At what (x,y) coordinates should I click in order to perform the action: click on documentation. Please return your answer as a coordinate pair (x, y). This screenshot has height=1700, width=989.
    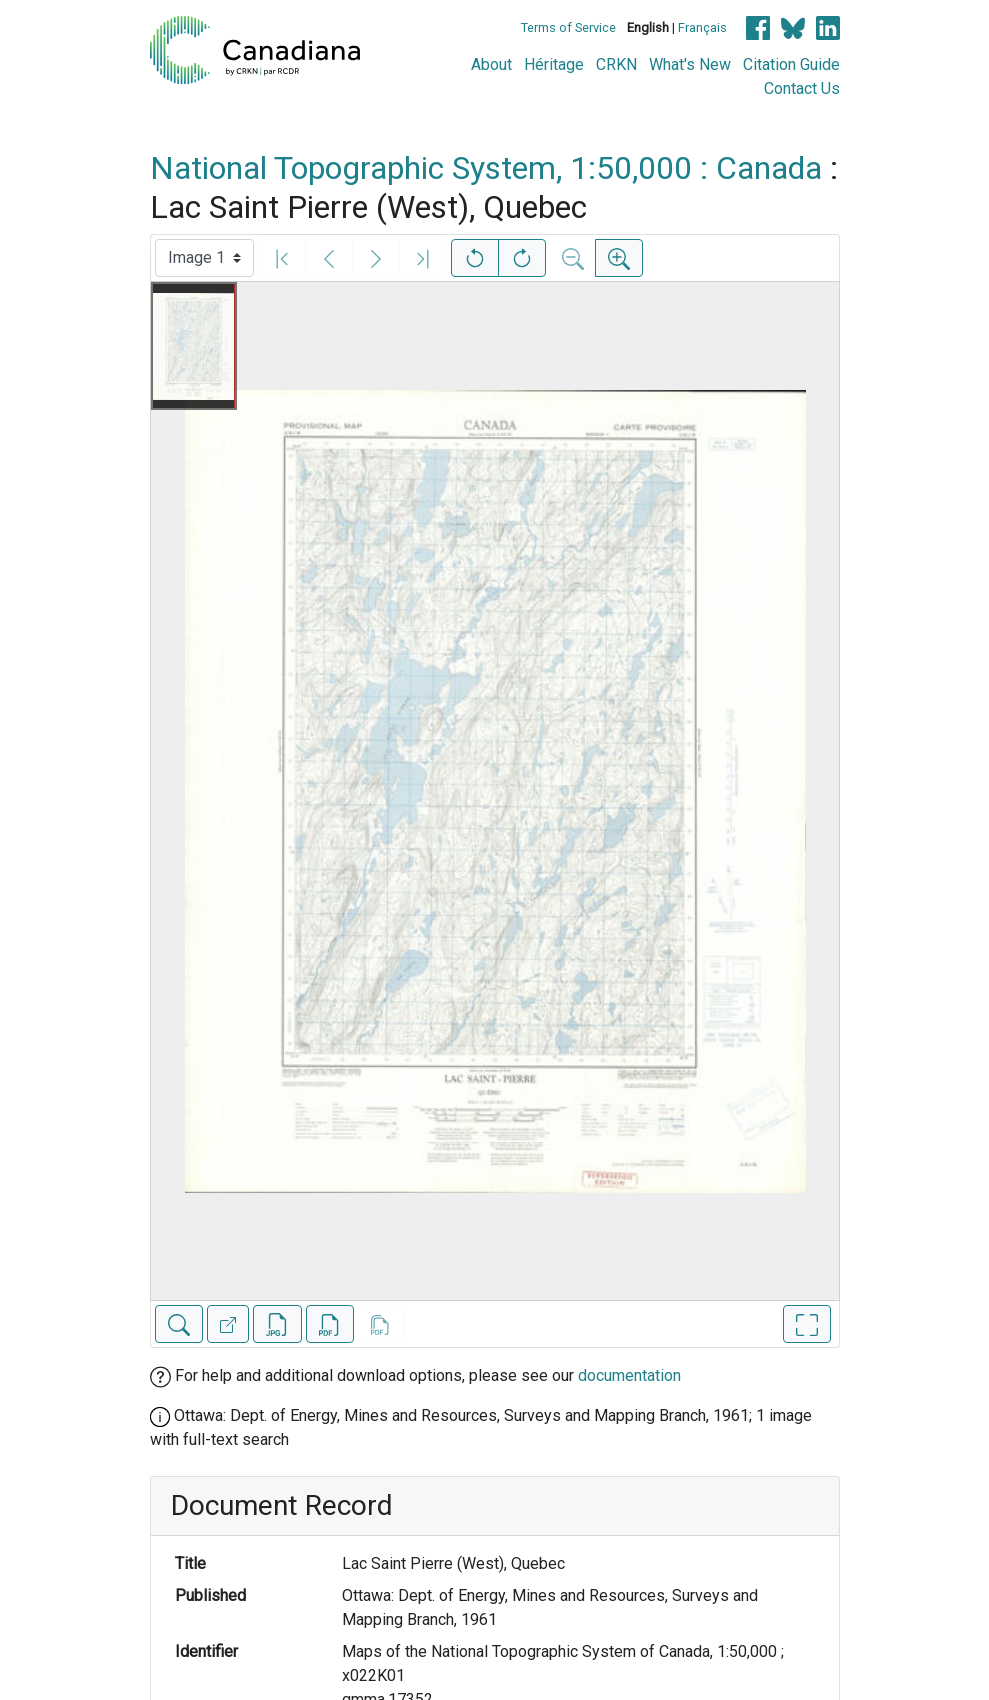
    Looking at the image, I should click on (629, 1375).